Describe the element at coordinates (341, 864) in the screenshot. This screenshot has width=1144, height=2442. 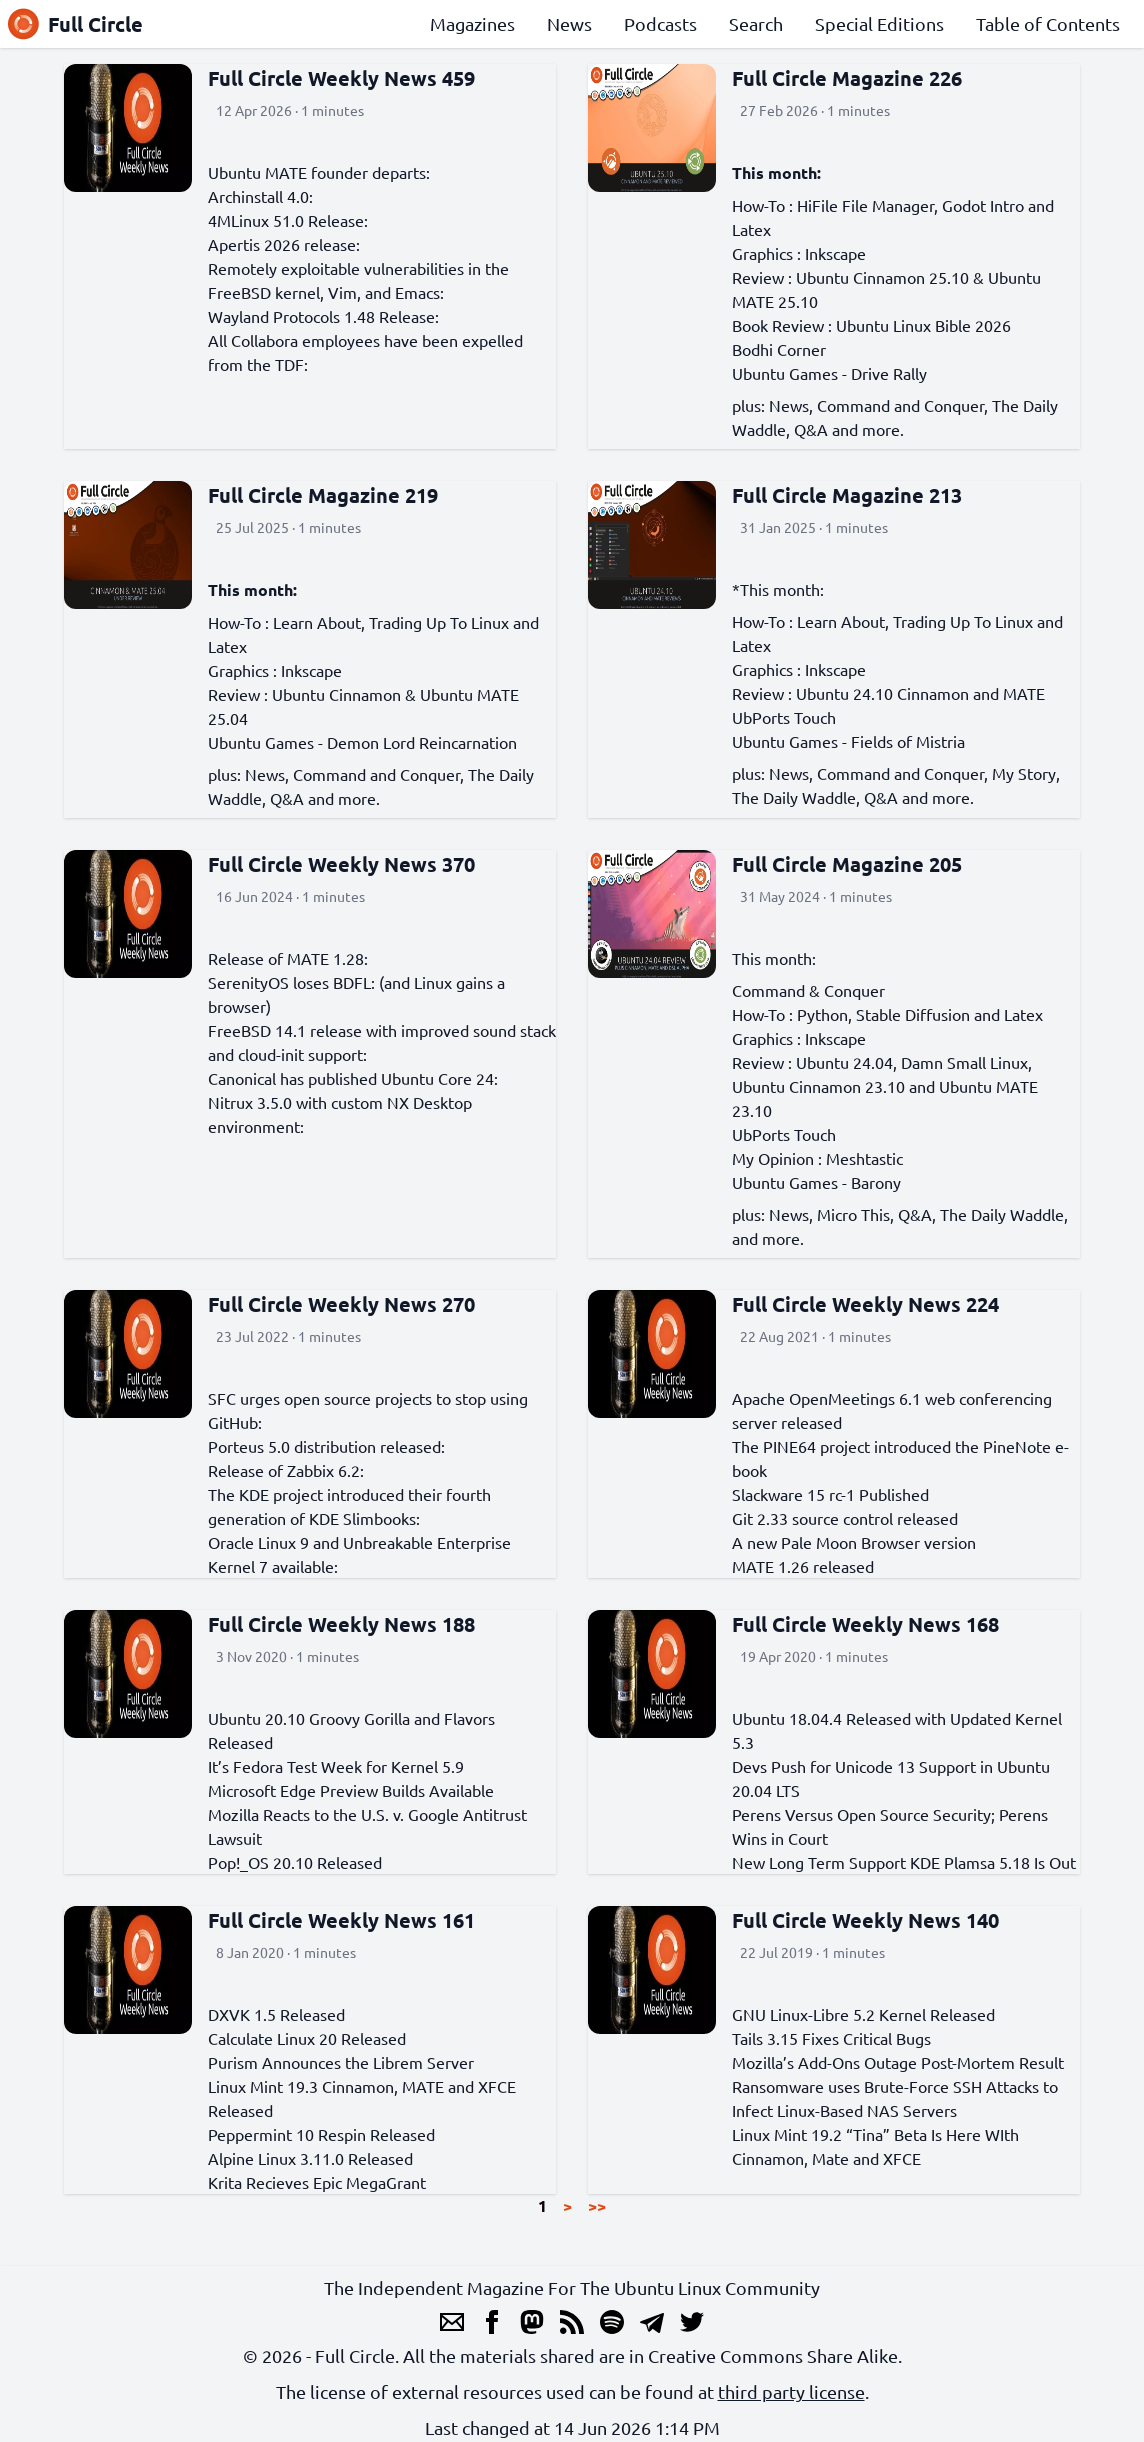
I see `Full Circle Weekly News 370` at that location.